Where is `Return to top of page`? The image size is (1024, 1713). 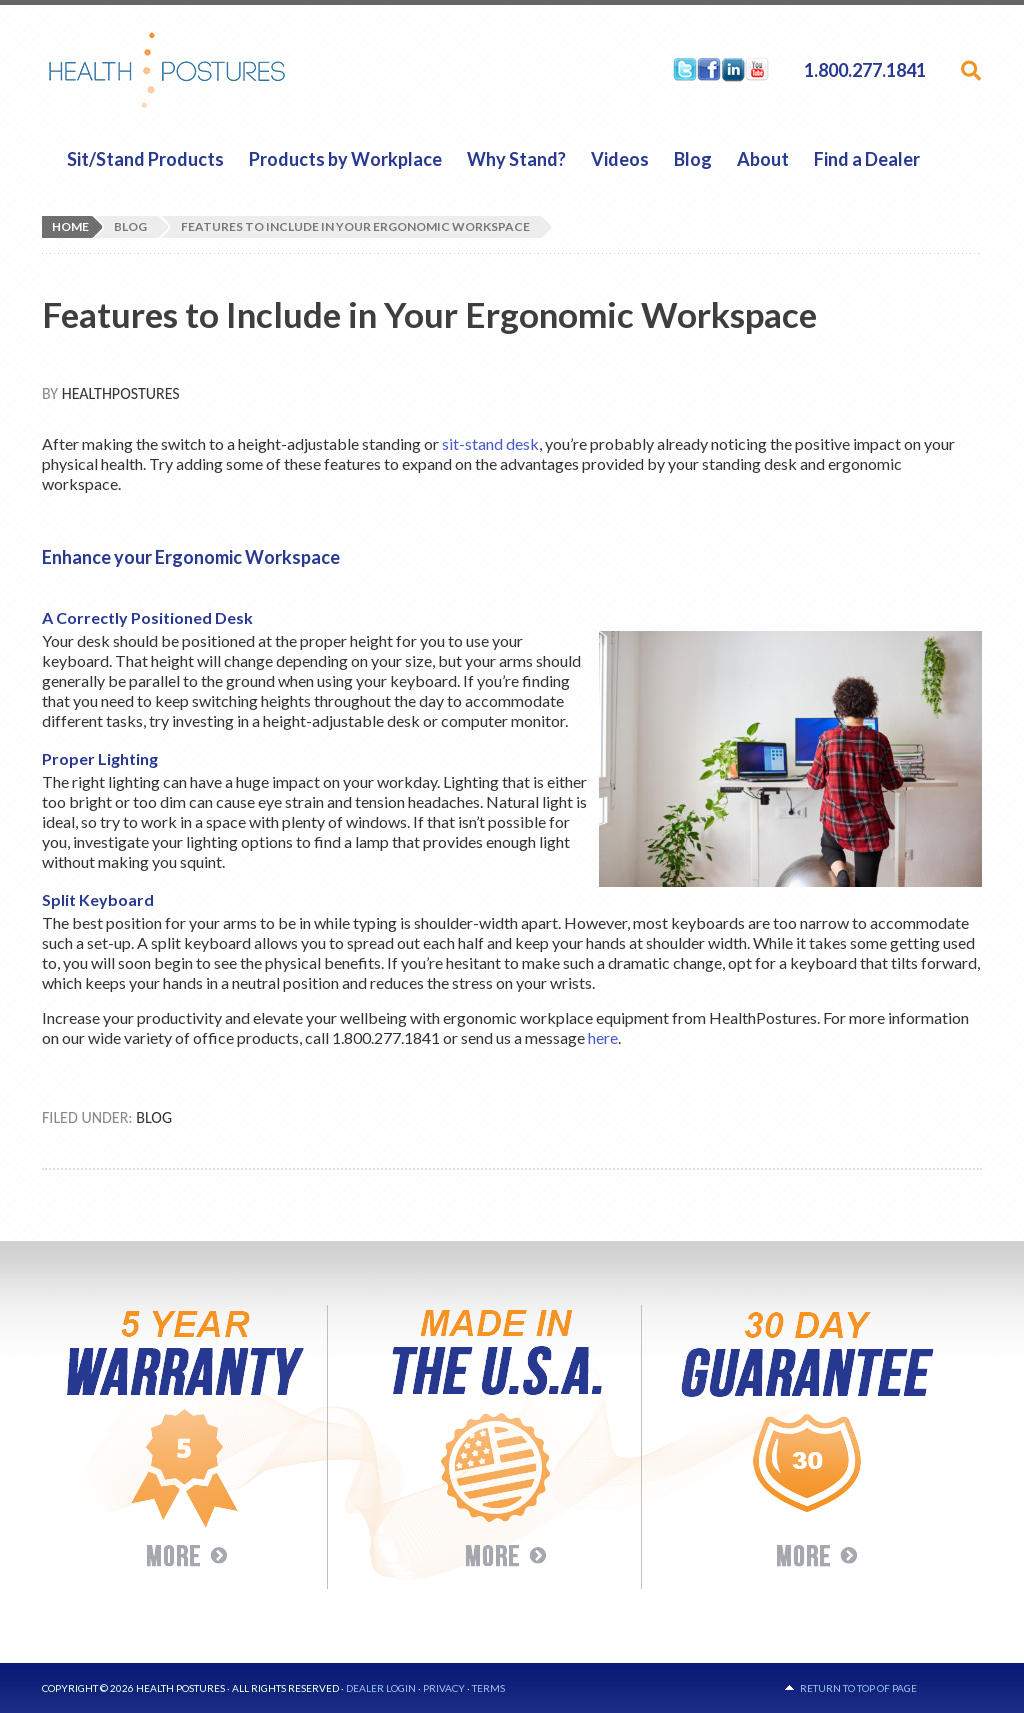 Return to top of page is located at coordinates (858, 1688).